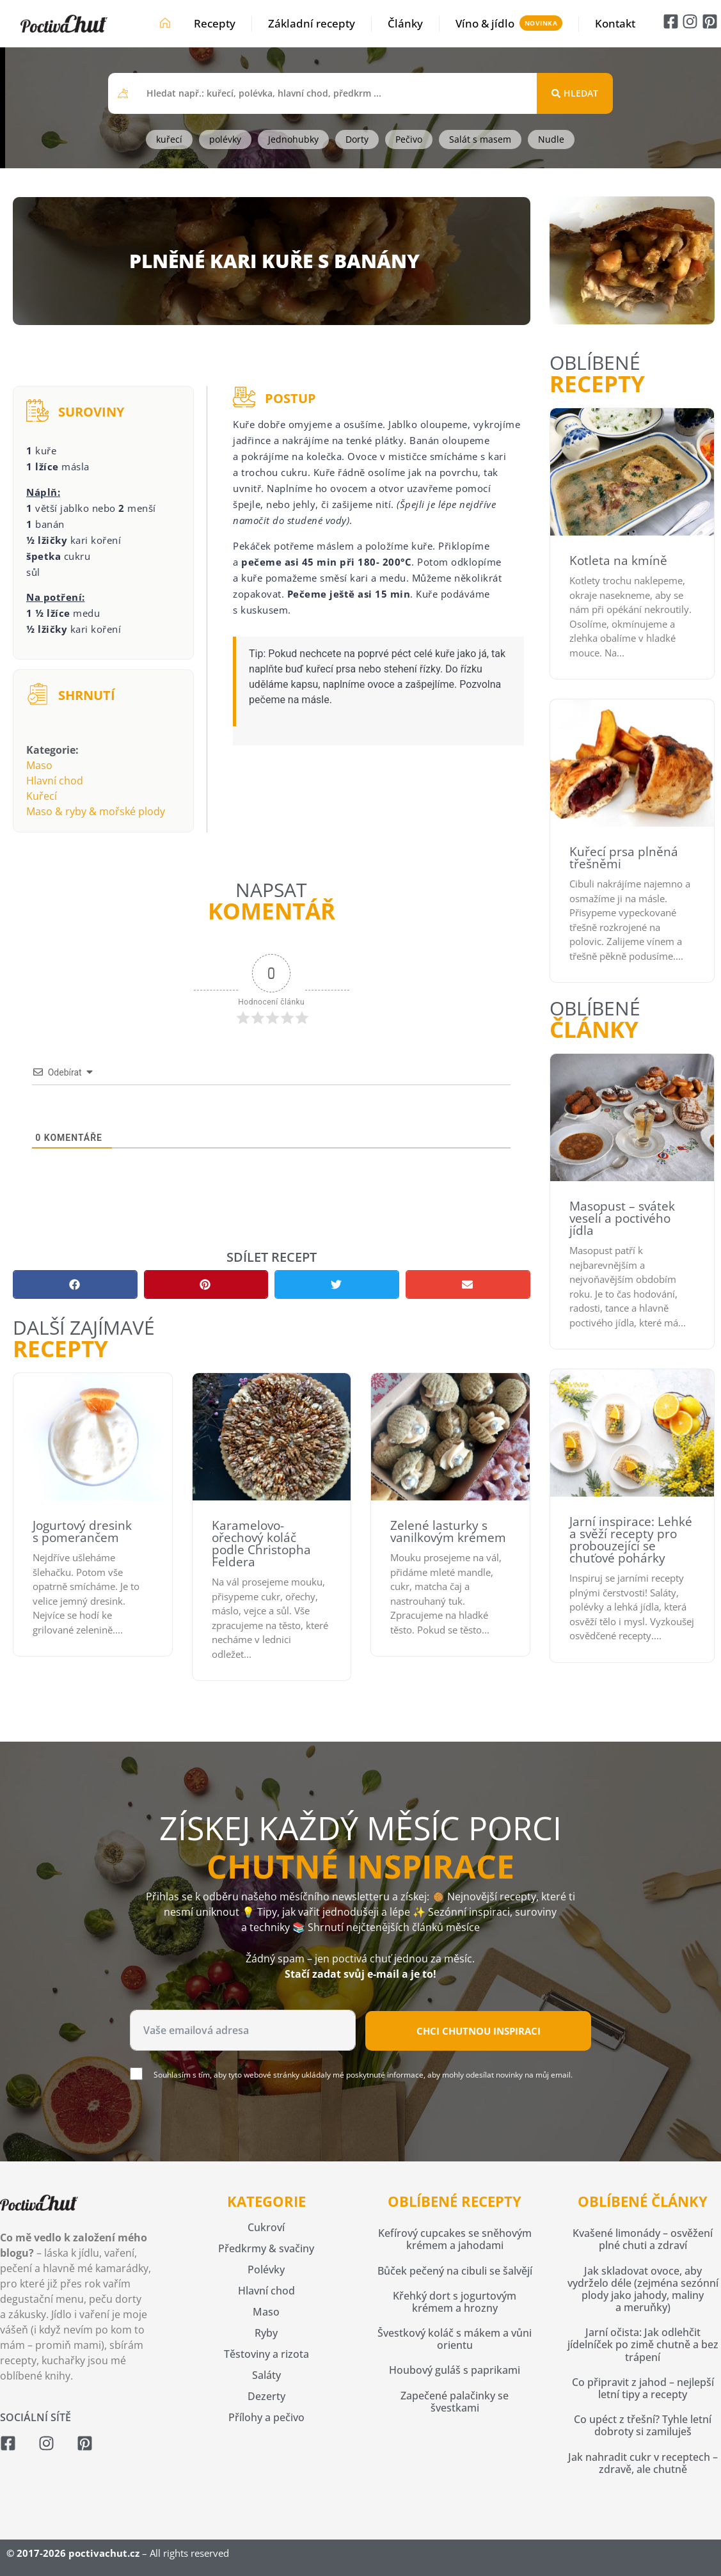  Describe the element at coordinates (642, 2425) in the screenshot. I see `Co upéct z třešní? Tyhle letní dobroty si zamiluješ` at that location.